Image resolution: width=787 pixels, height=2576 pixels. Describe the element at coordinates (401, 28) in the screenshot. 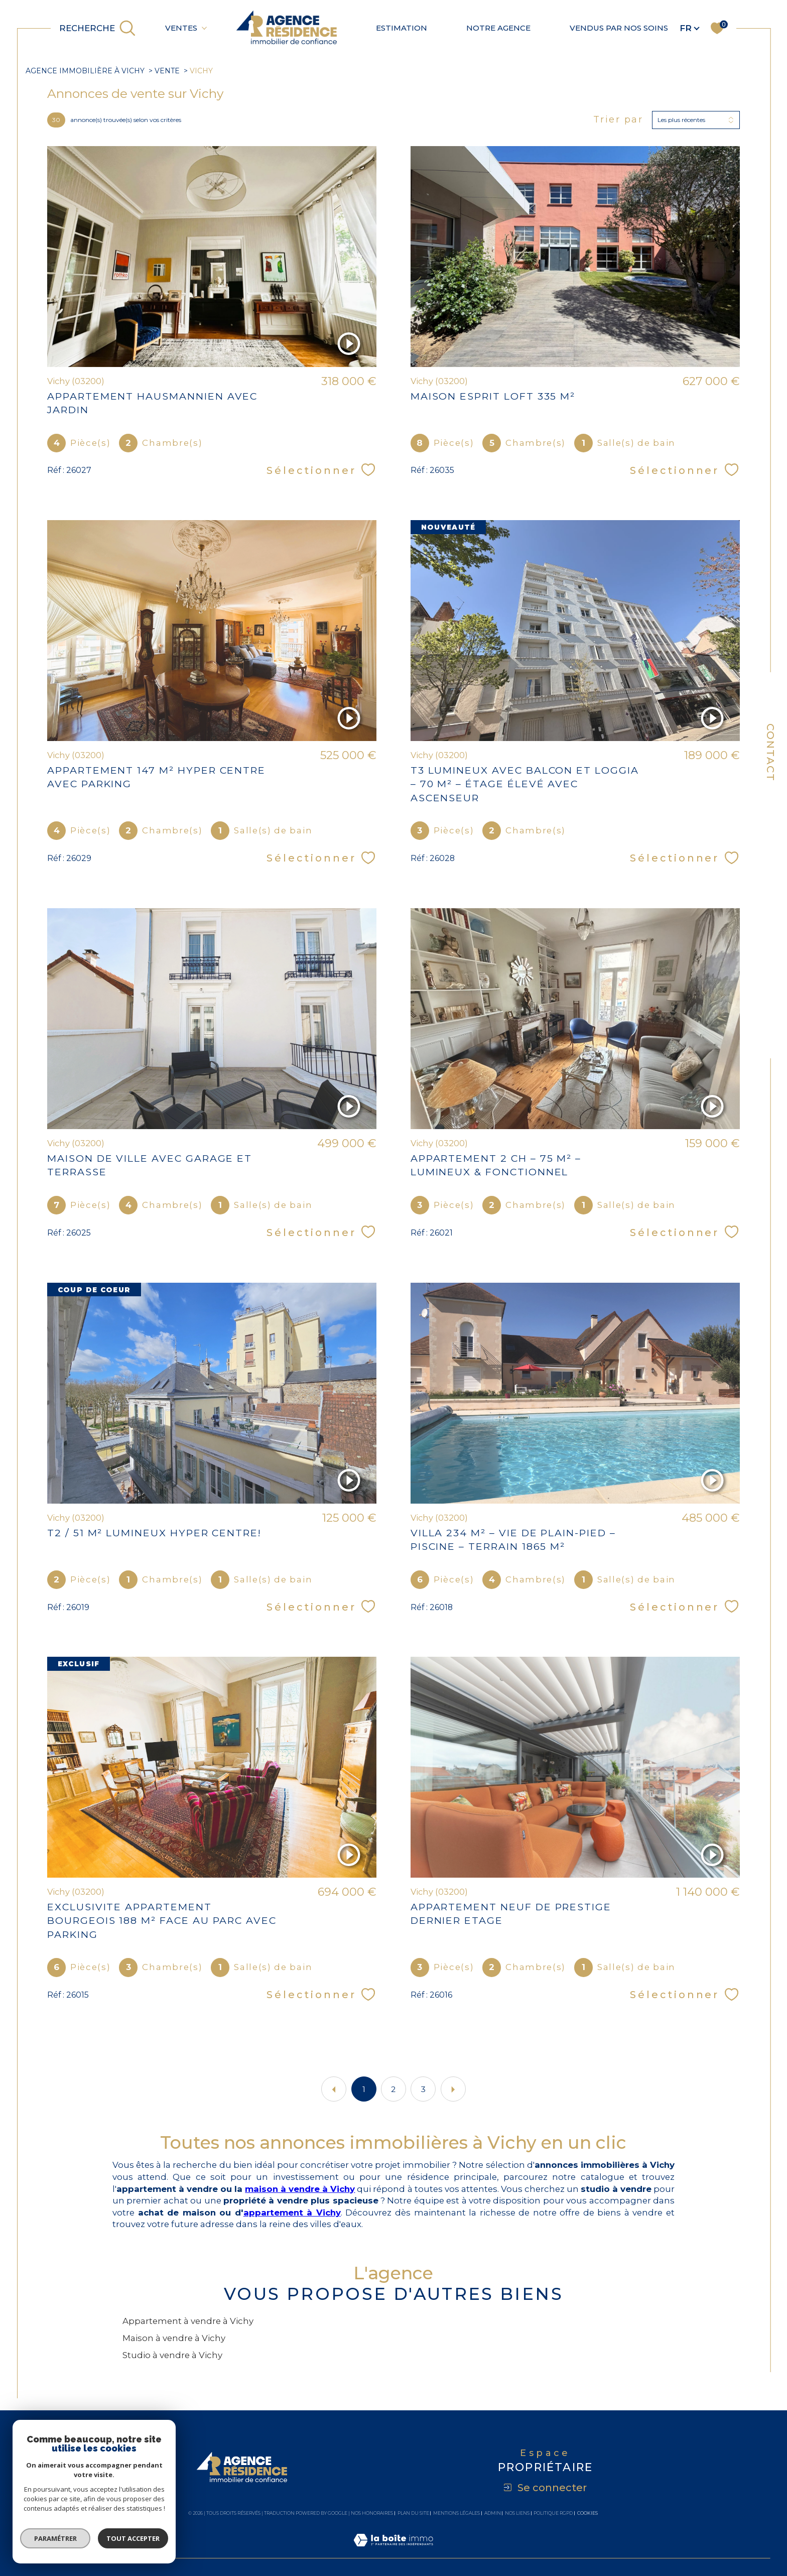

I see `Estimation` at that location.